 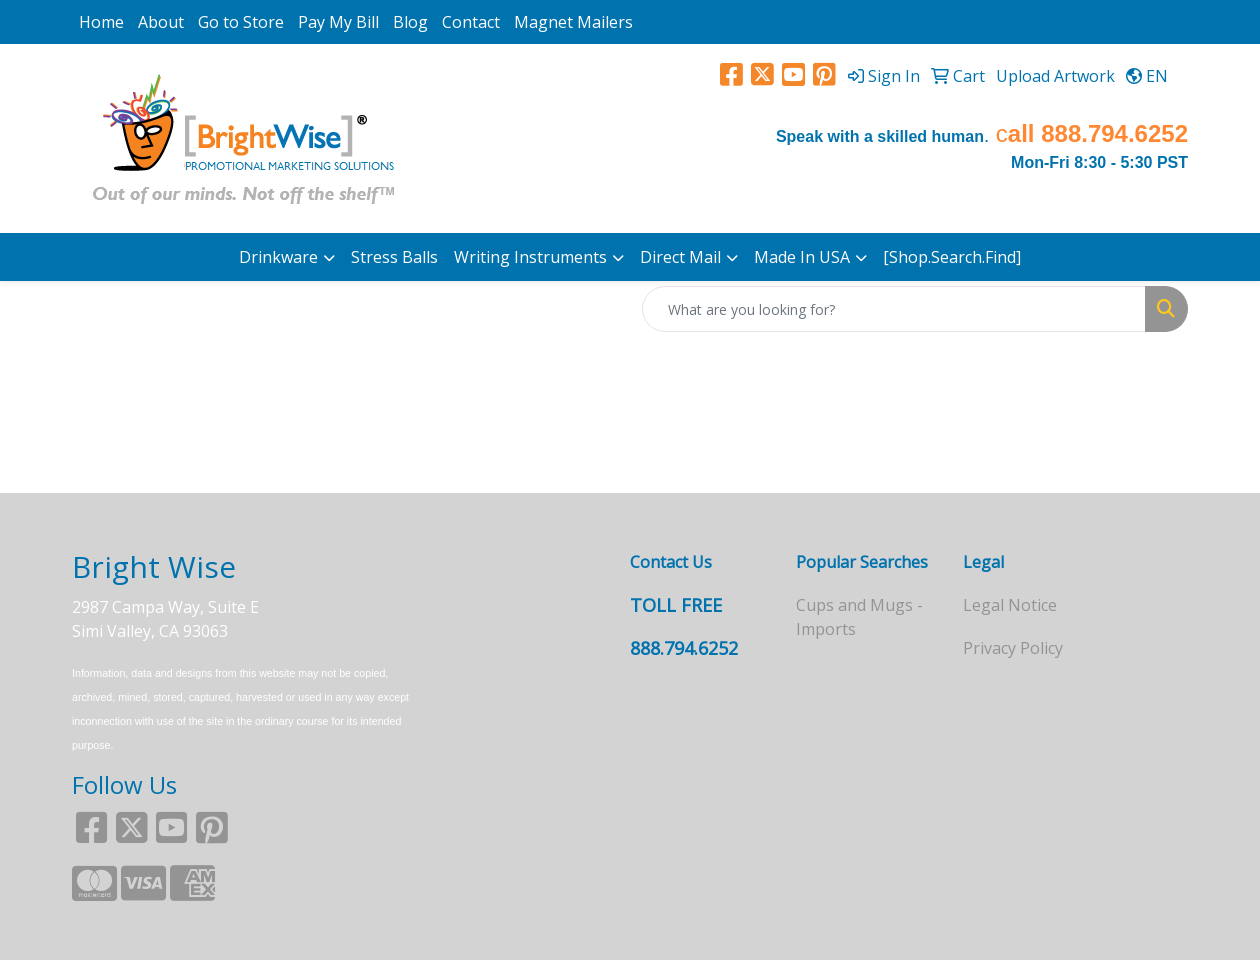 What do you see at coordinates (278, 257) in the screenshot?
I see `Drinkware [button]` at bounding box center [278, 257].